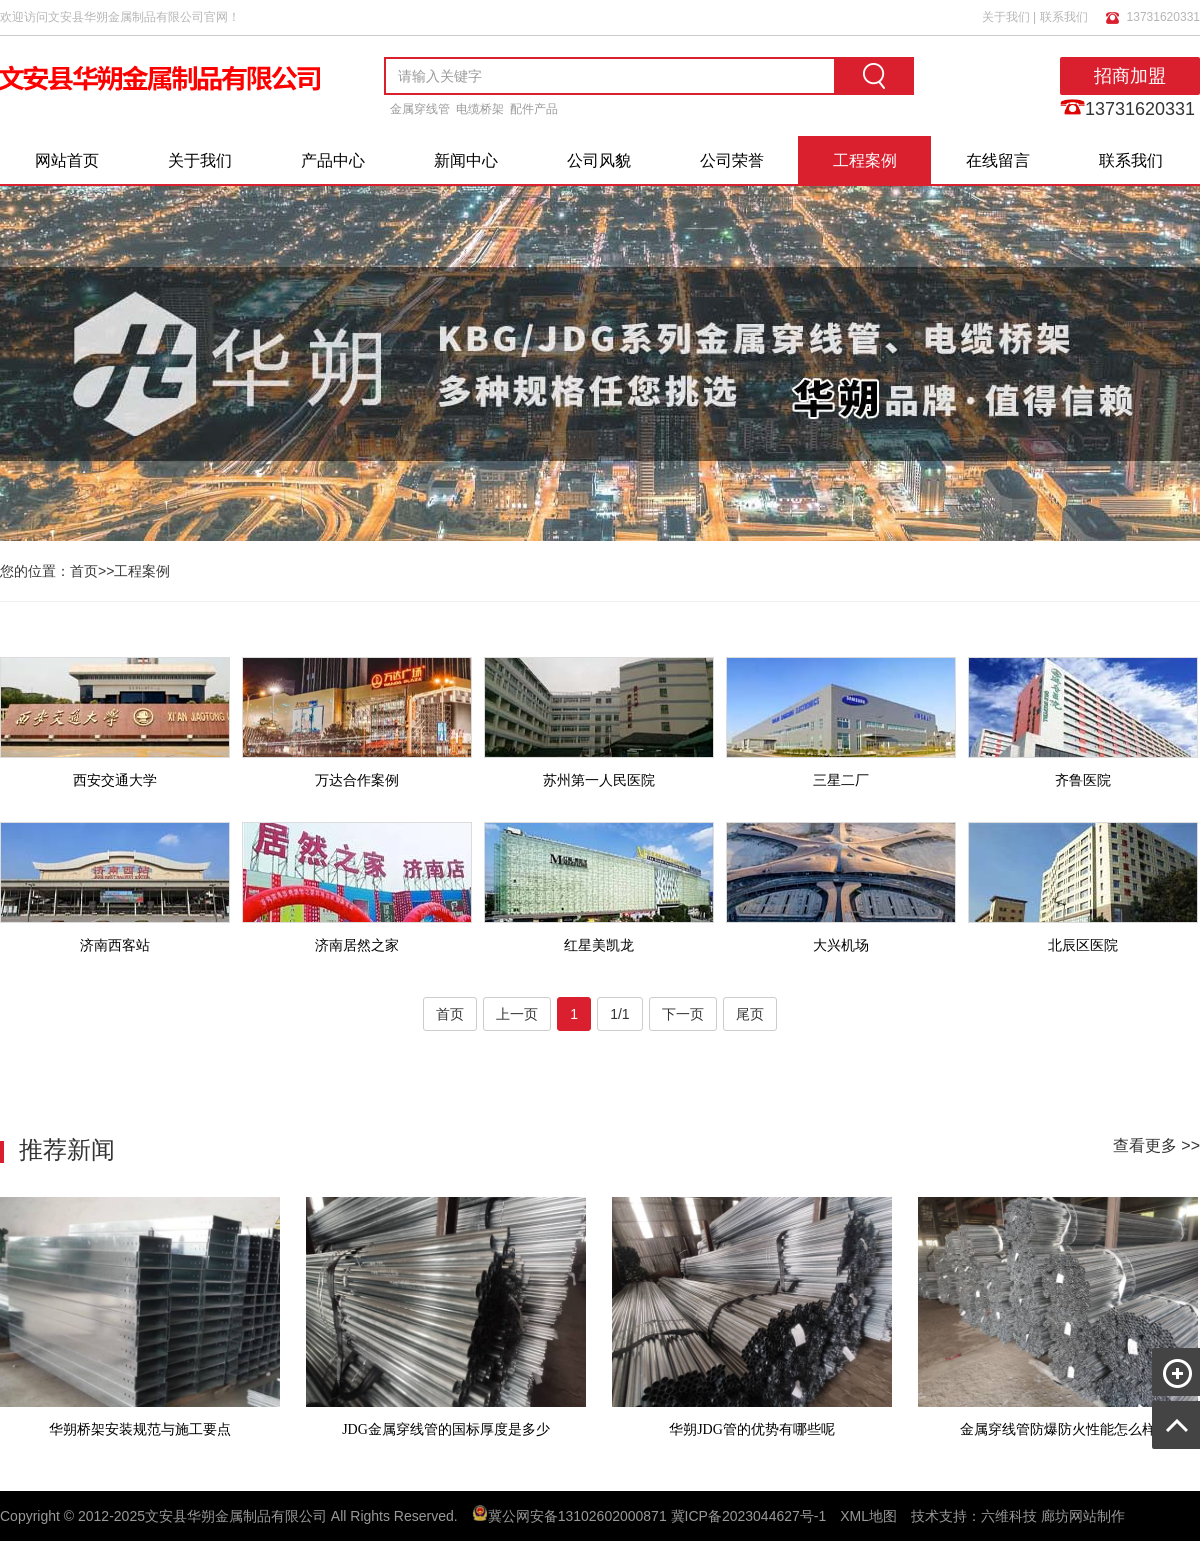 This screenshot has height=1541, width=1200. What do you see at coordinates (599, 160) in the screenshot?
I see `公司风貌` at bounding box center [599, 160].